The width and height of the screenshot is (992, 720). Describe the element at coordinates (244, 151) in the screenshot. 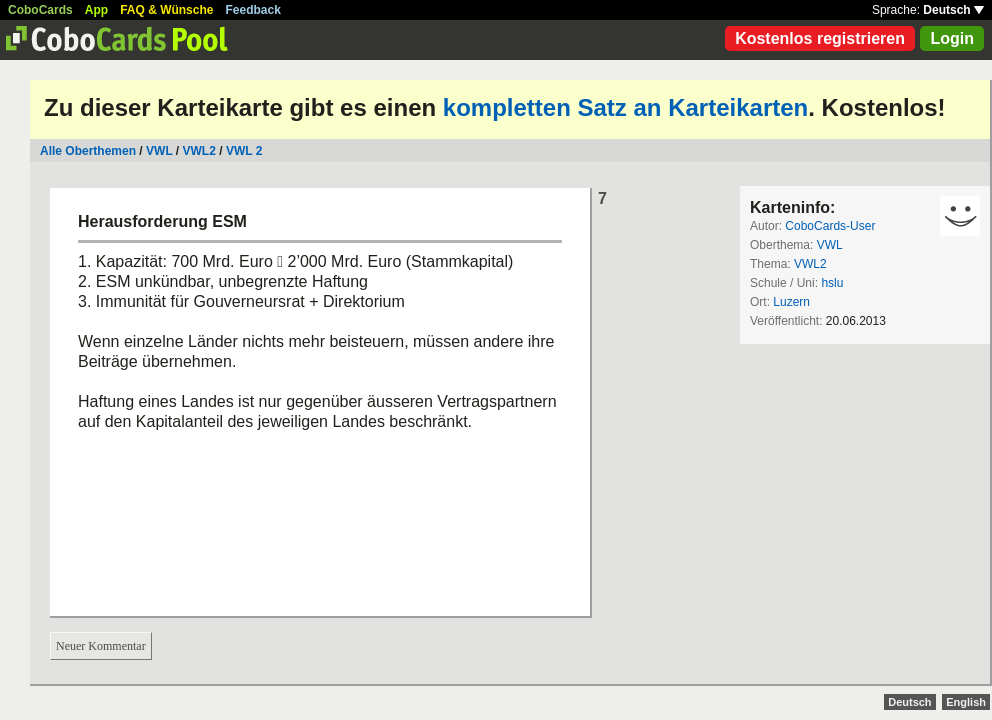

I see `VWL 2` at that location.